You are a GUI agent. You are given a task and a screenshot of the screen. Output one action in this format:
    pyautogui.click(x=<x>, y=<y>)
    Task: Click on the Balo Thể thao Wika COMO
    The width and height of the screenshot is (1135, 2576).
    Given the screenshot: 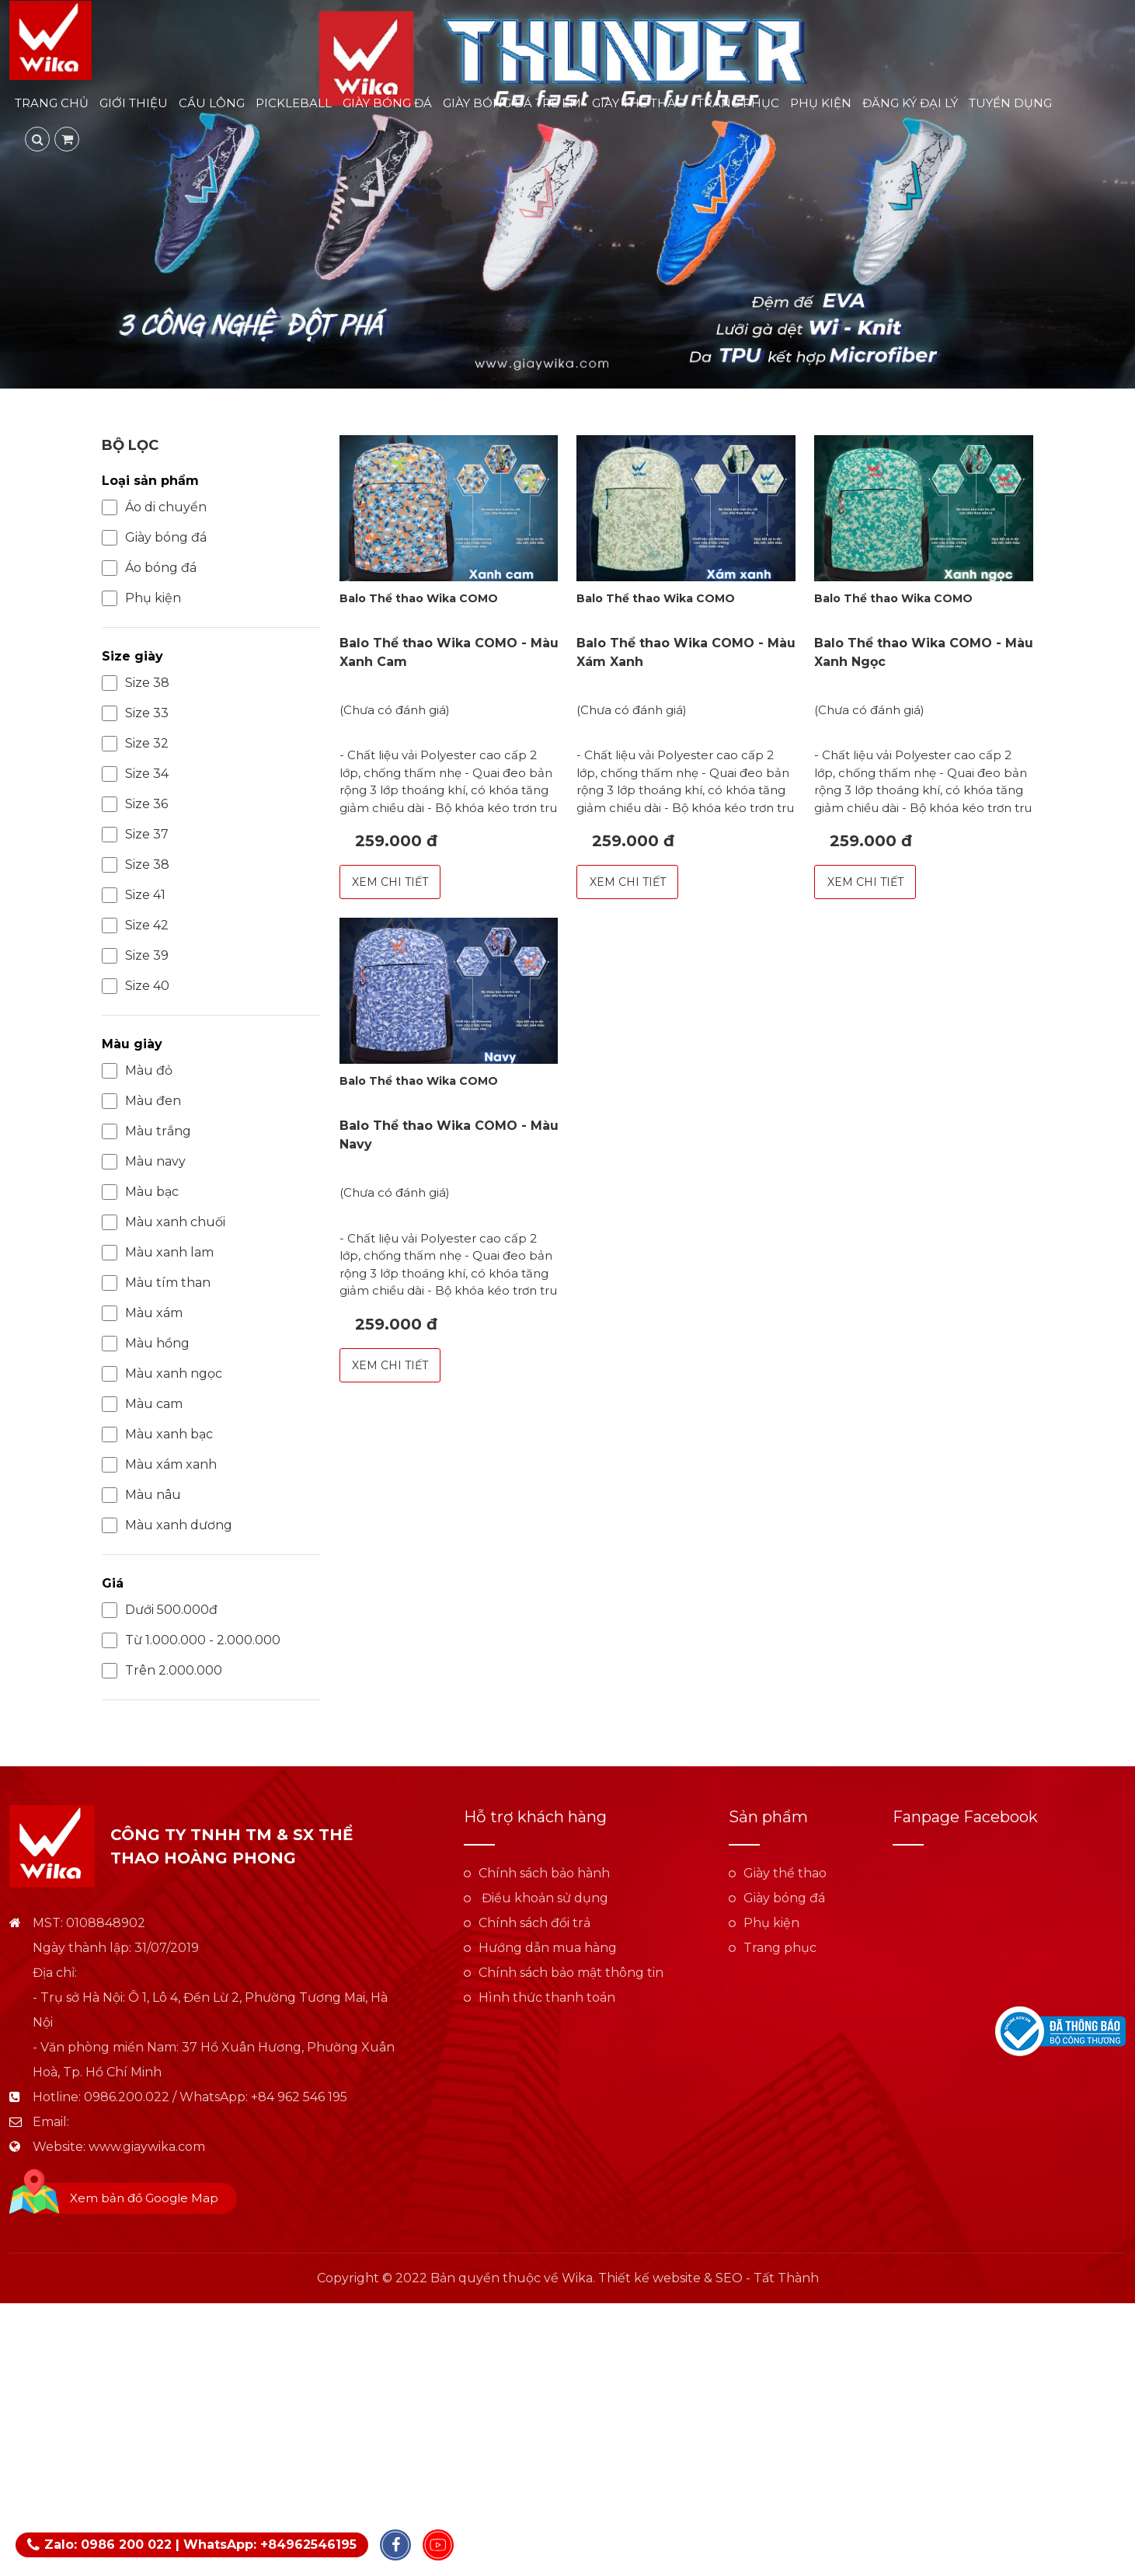 What is the action you would take?
    pyautogui.click(x=418, y=598)
    